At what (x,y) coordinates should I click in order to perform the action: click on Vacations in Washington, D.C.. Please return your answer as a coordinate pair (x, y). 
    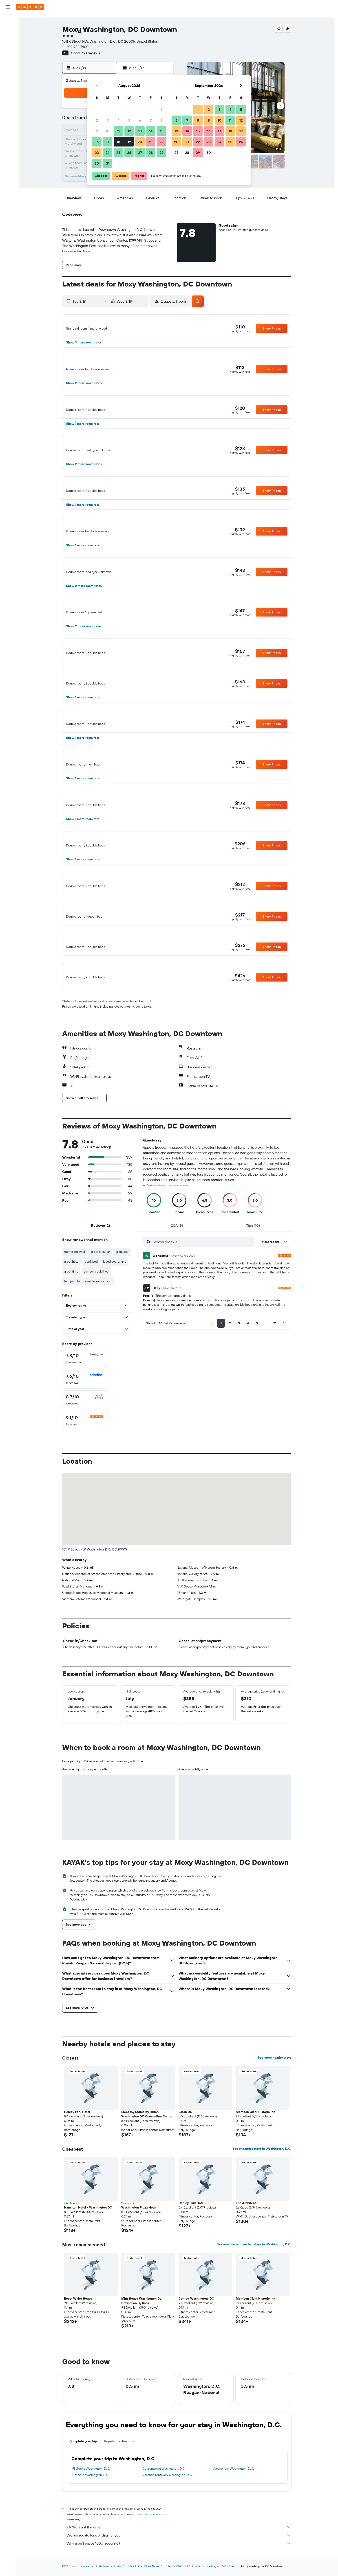
    Looking at the image, I should click on (233, 2514).